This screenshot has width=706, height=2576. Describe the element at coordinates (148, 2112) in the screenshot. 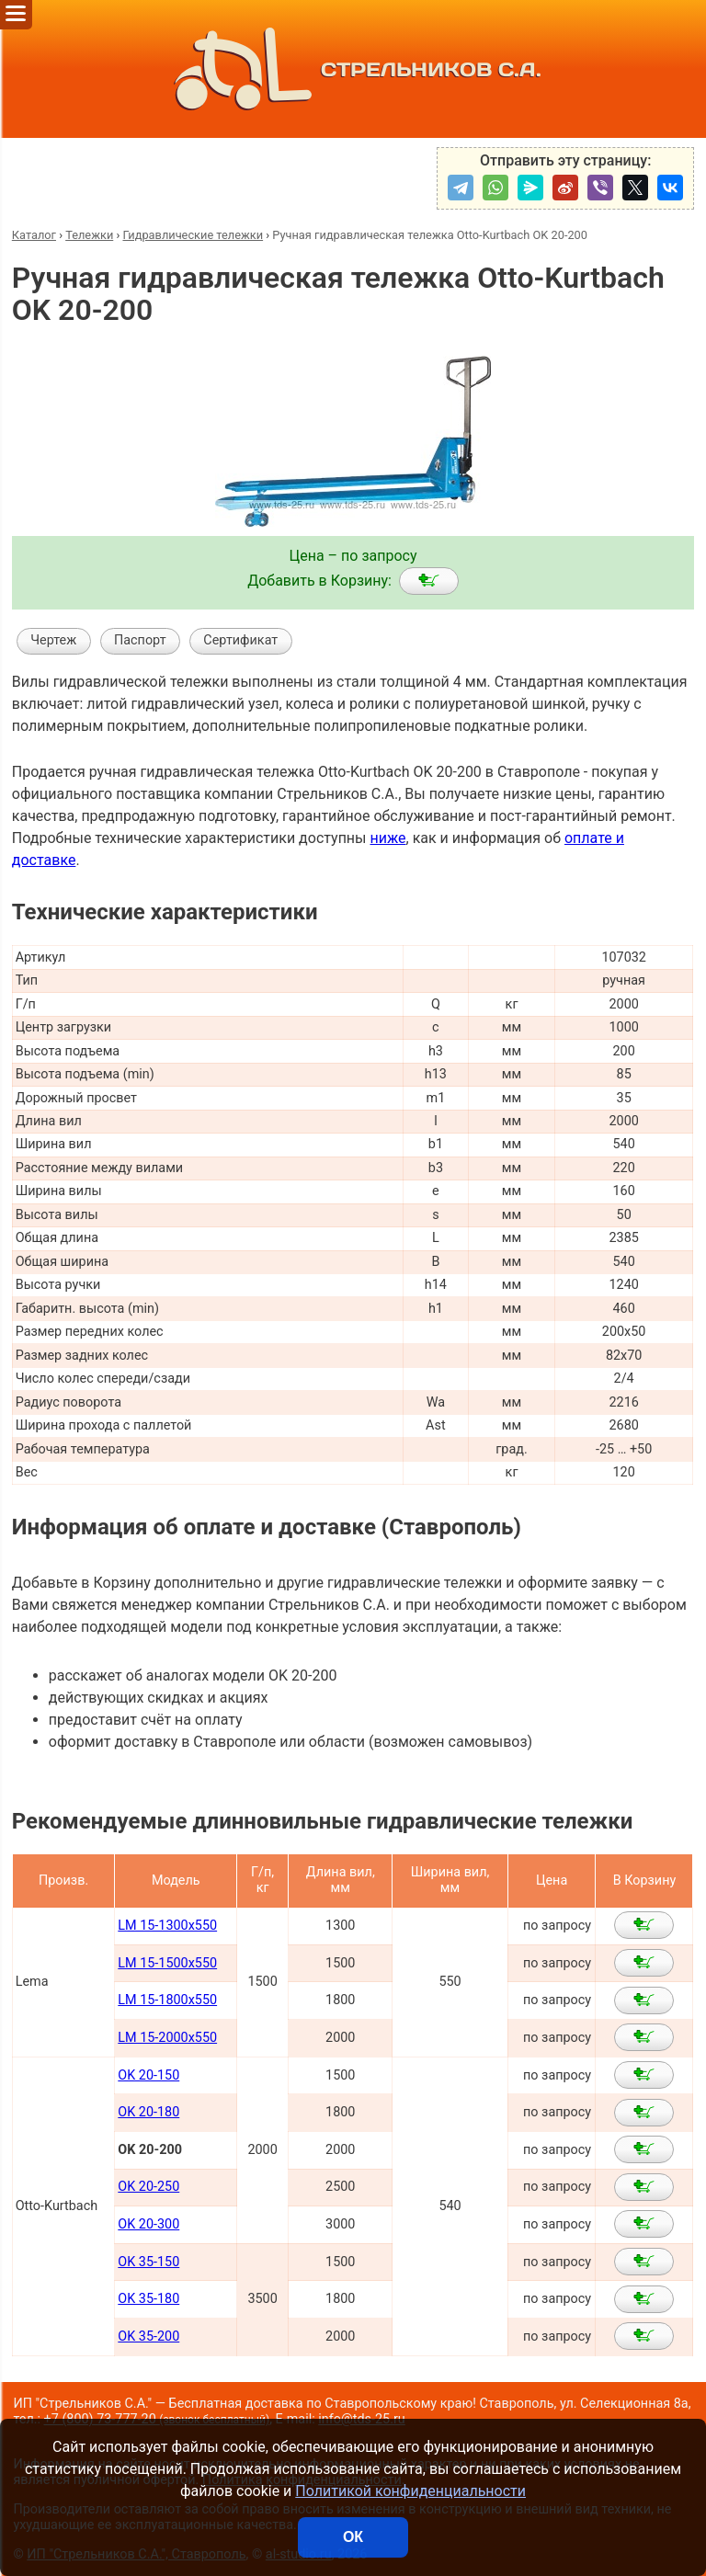

I see `OK 20-180` at that location.